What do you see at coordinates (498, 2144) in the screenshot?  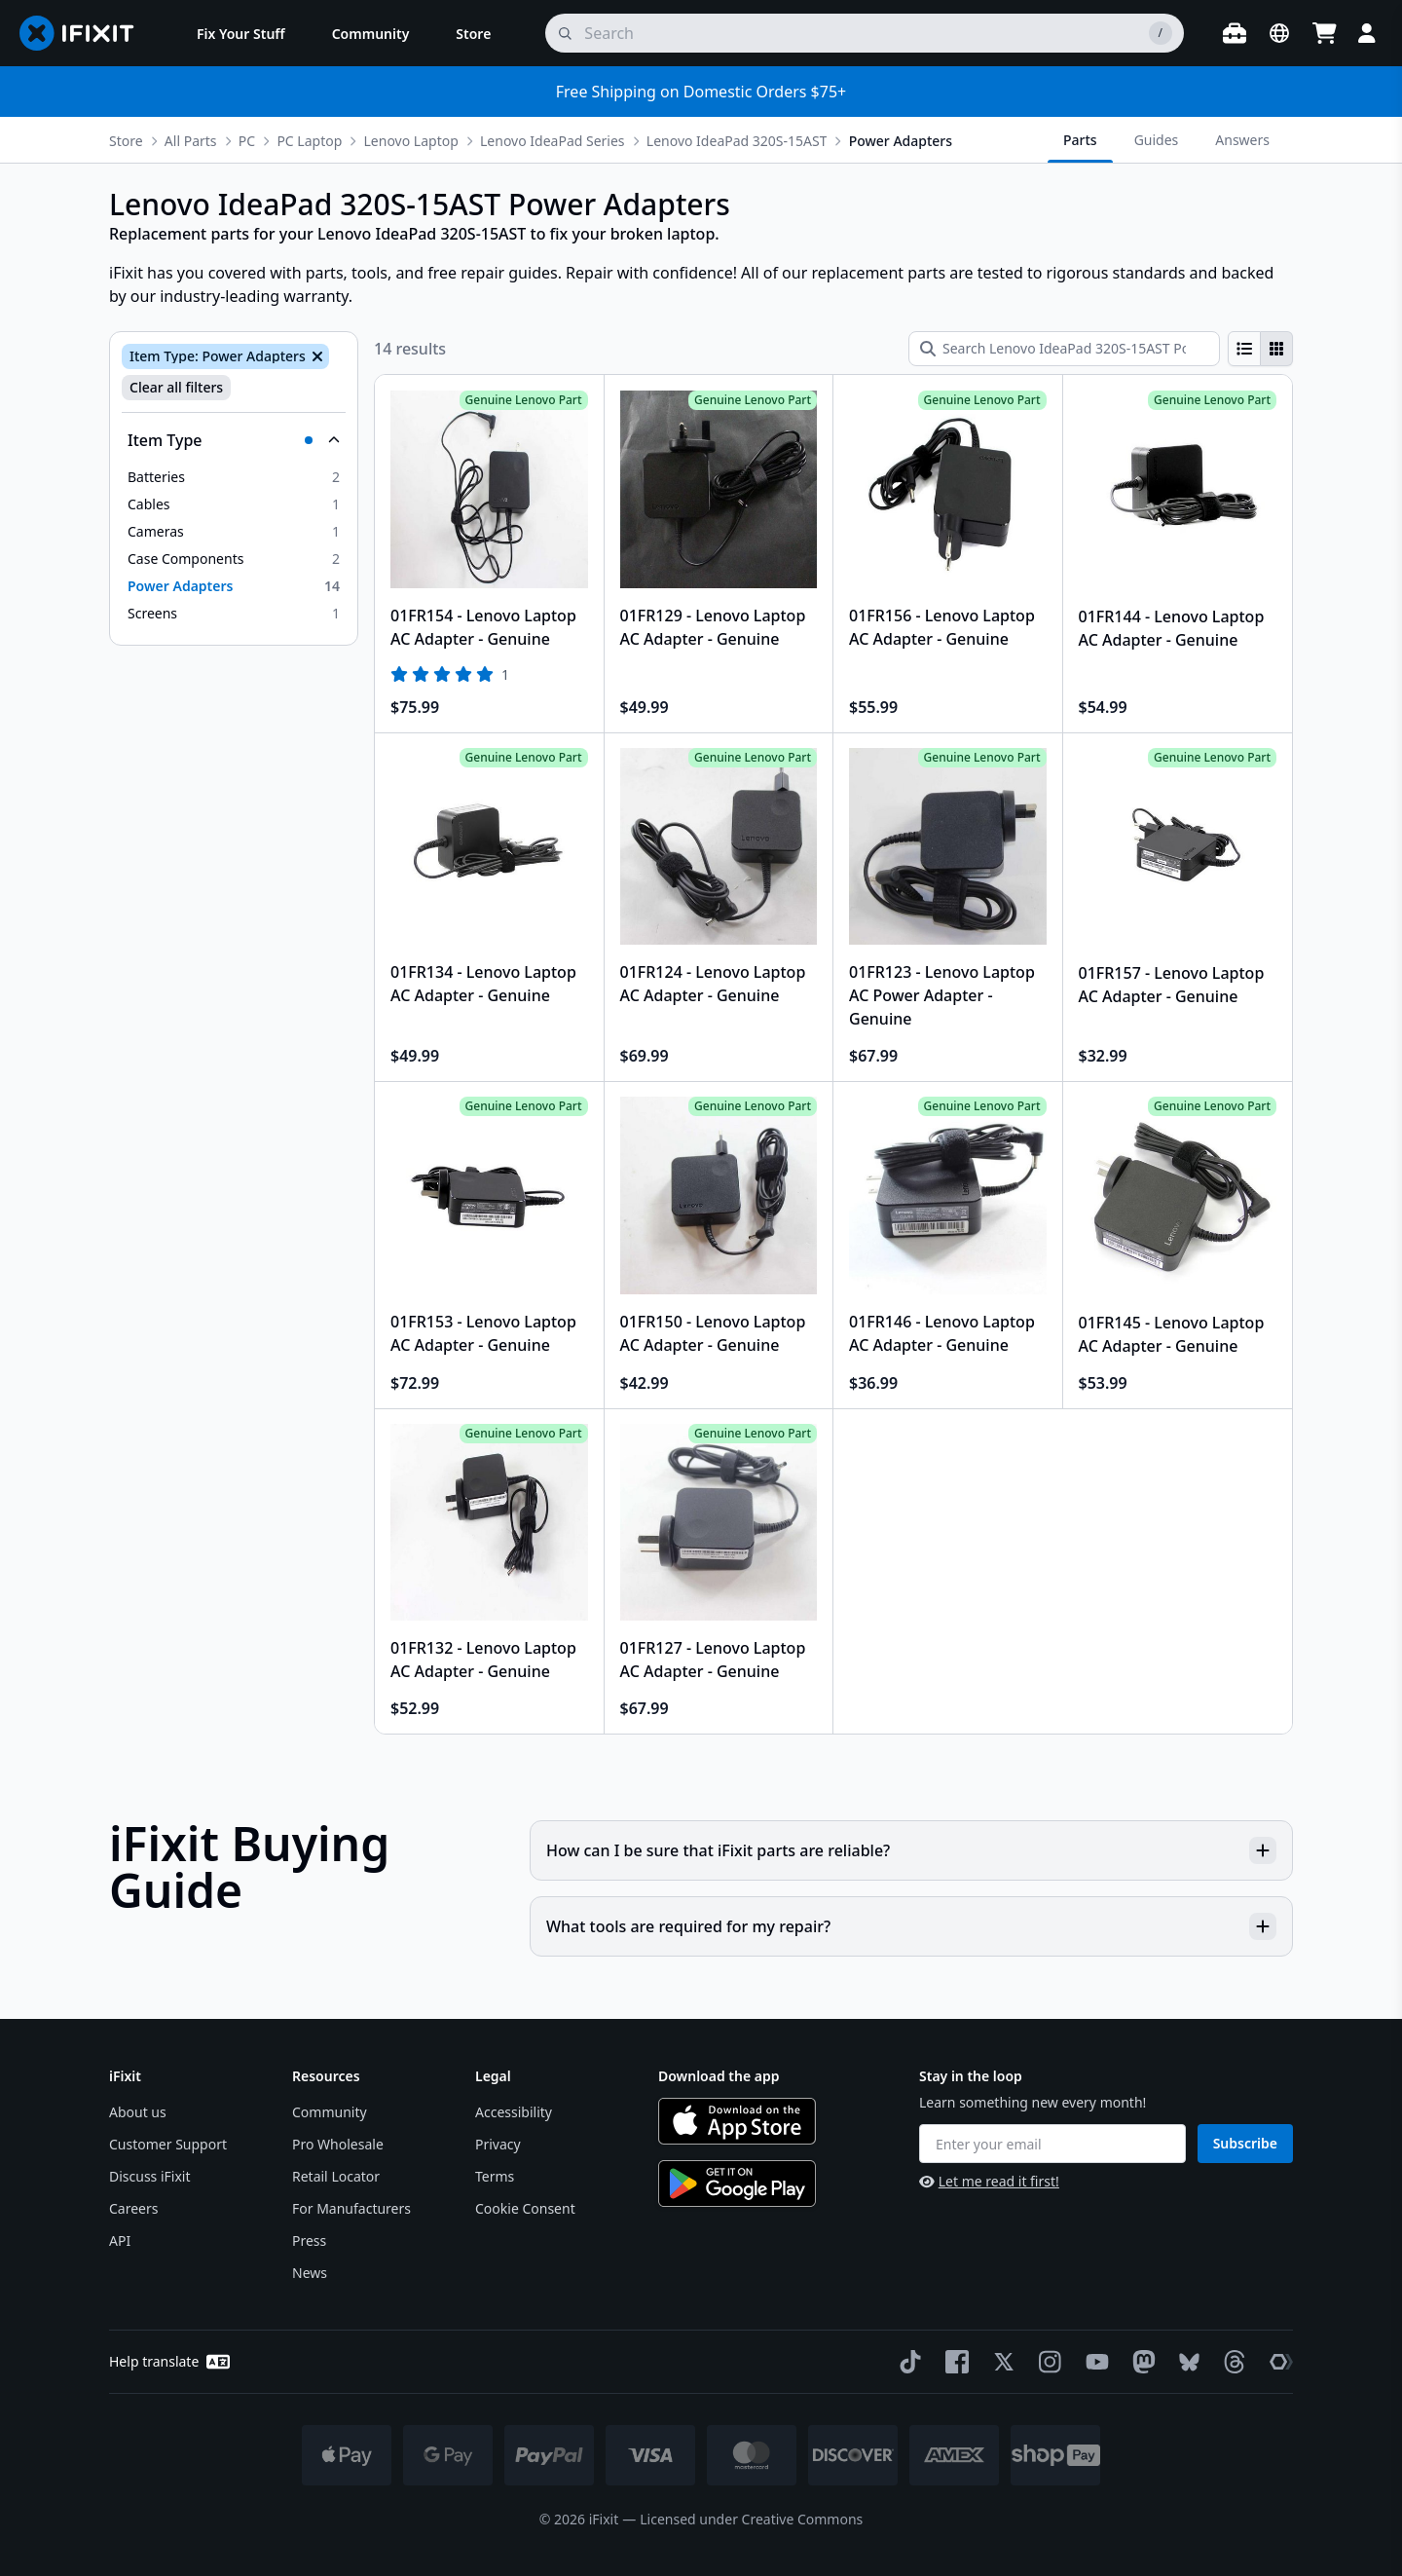 I see `Privacy` at bounding box center [498, 2144].